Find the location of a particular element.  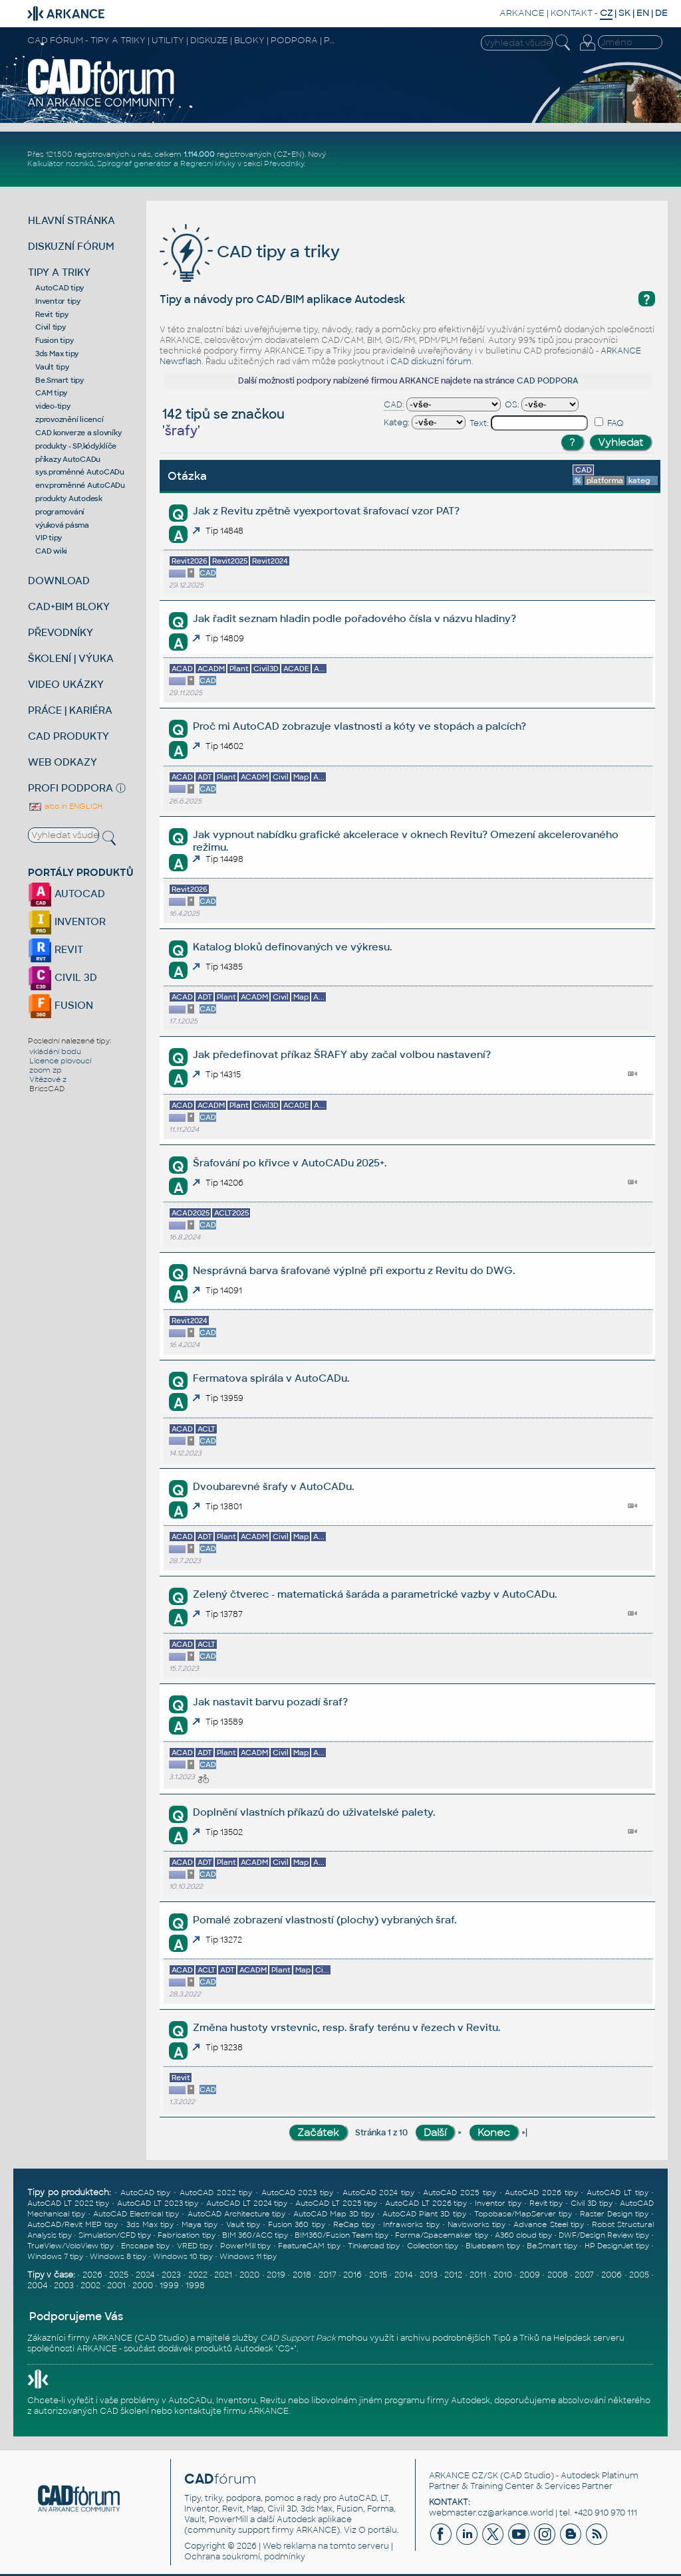

BIM 360/ACC tipy is located at coordinates (255, 2235).